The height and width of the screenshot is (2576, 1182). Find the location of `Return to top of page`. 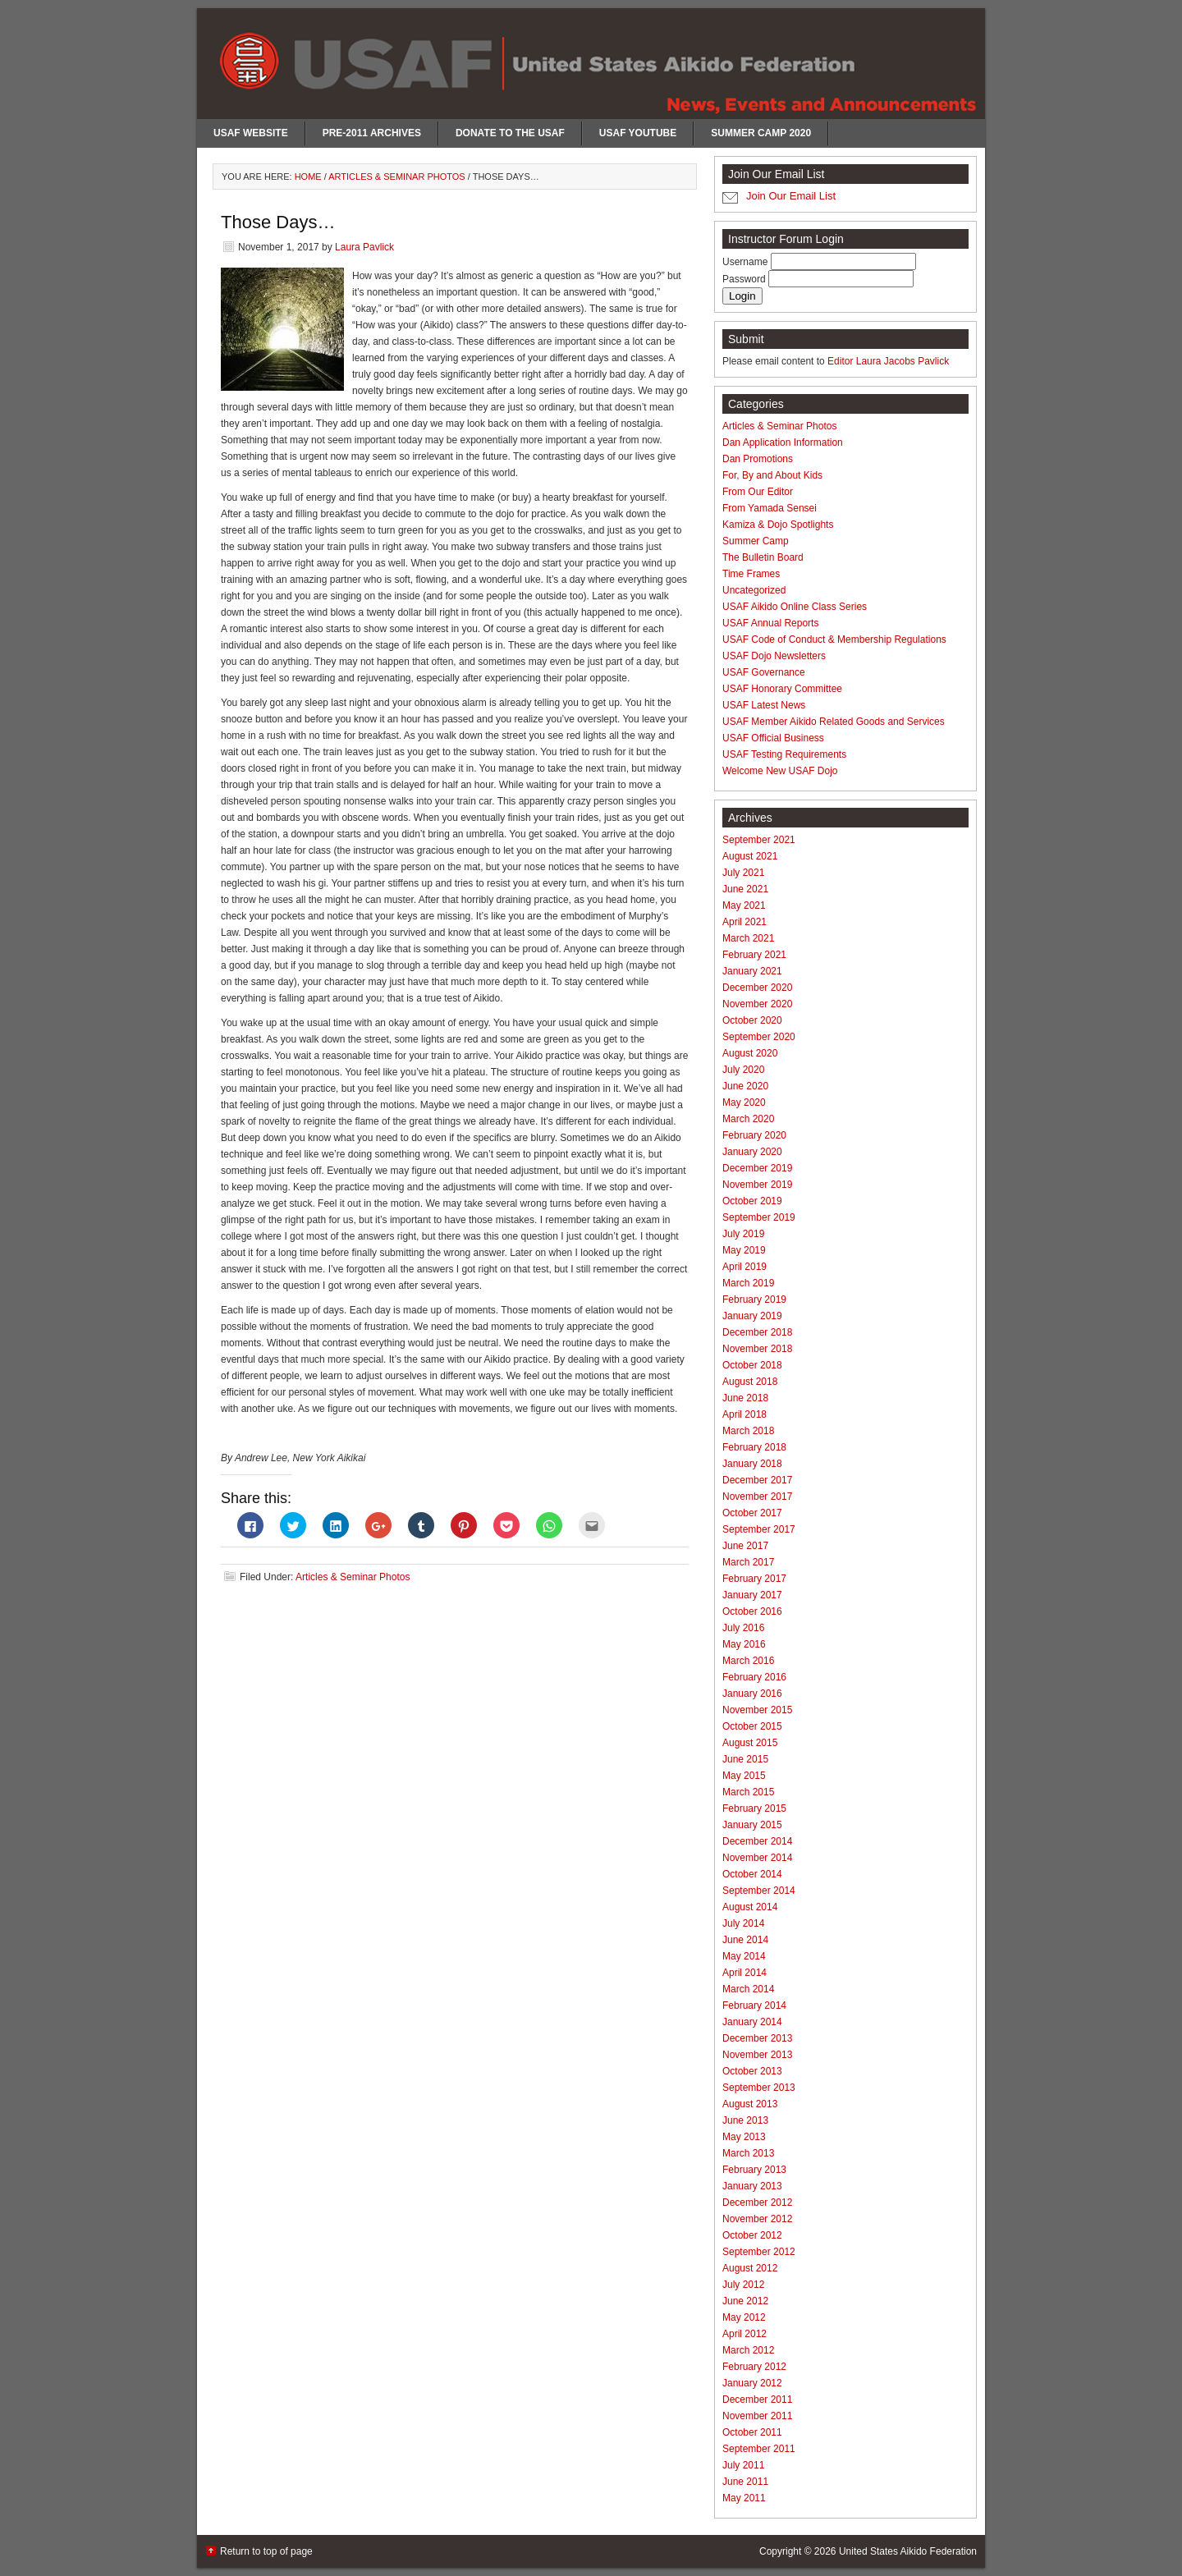

Return to top of page is located at coordinates (266, 2551).